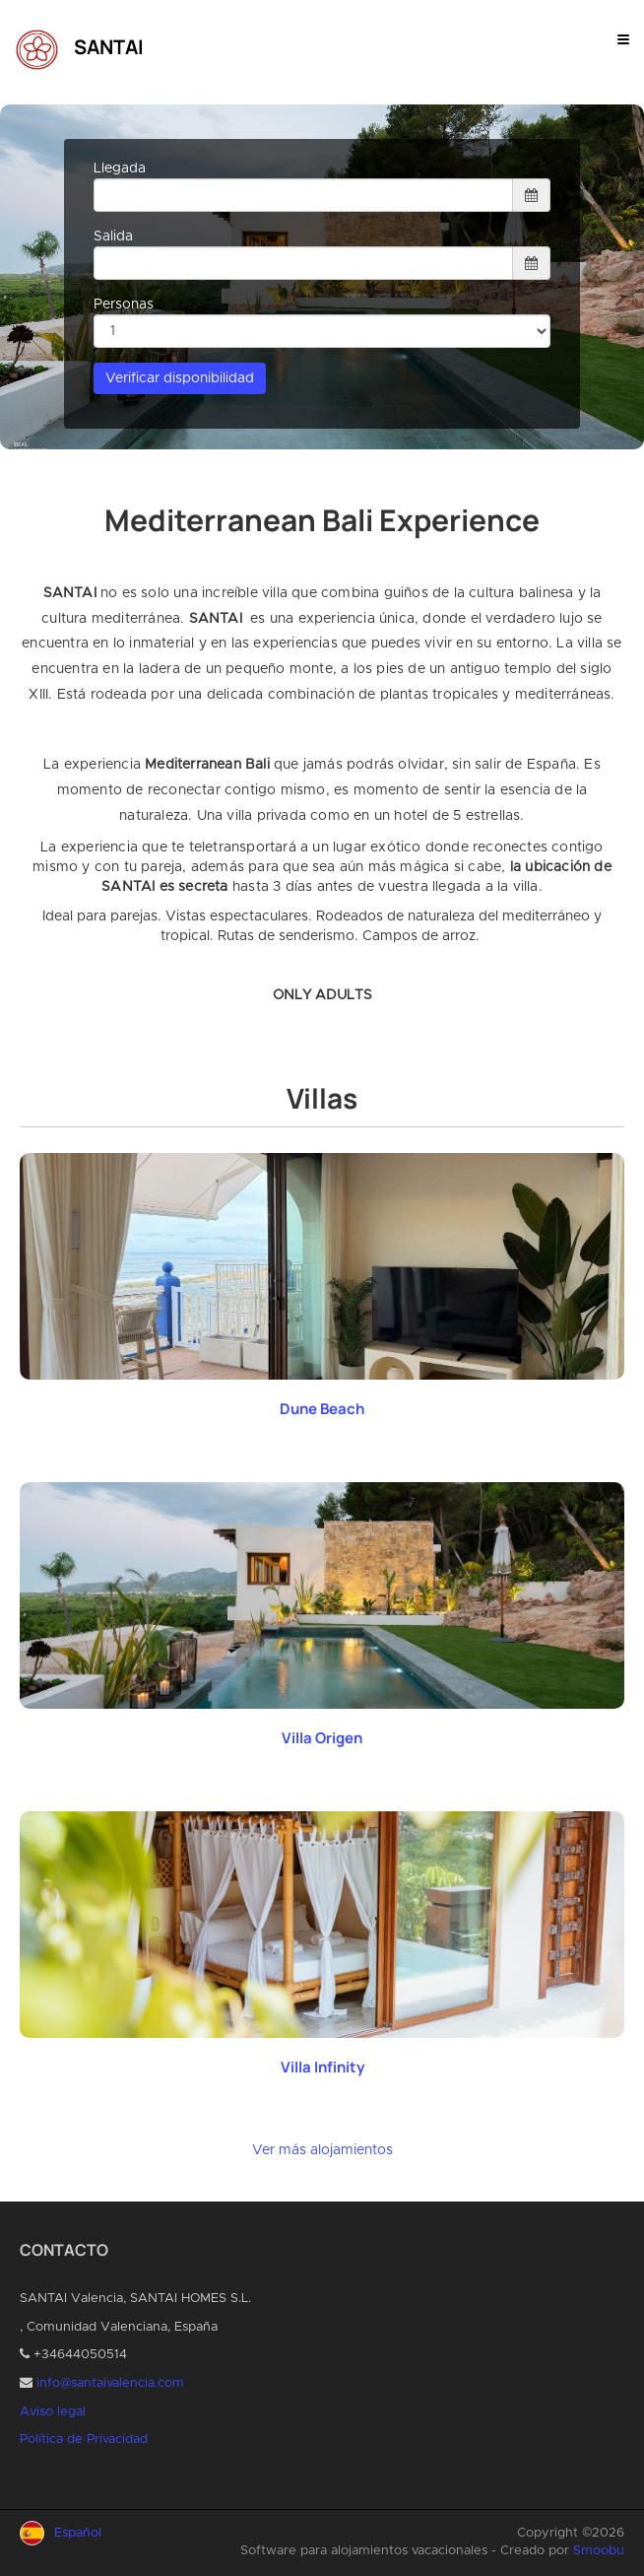  I want to click on Política de Privacidad, so click(84, 2439).